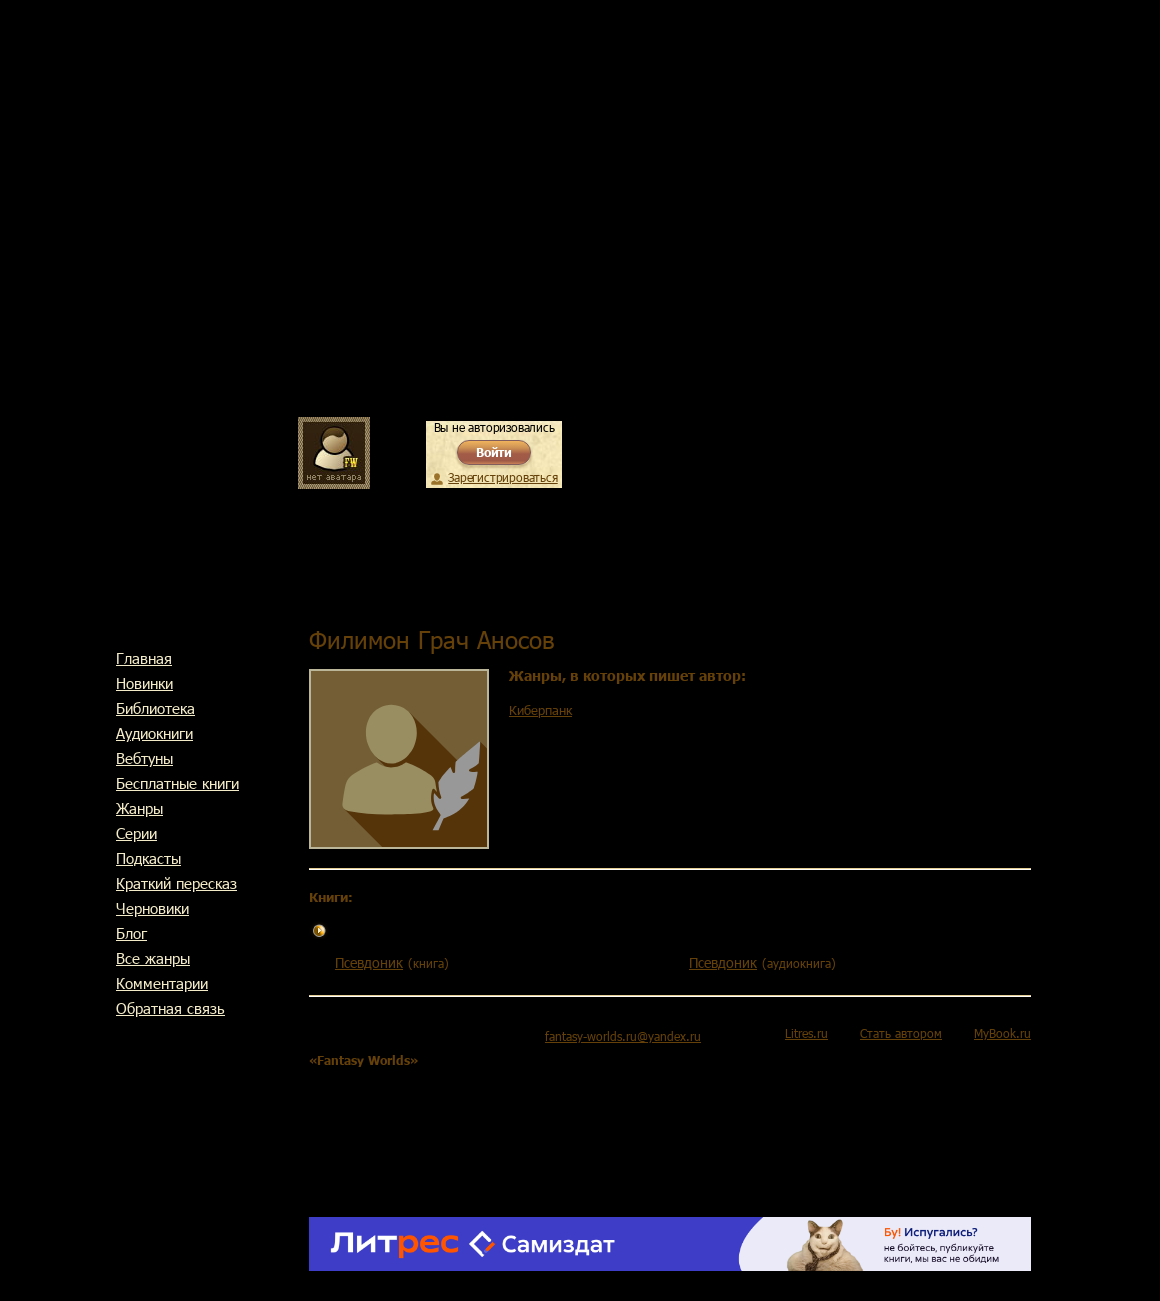 Image resolution: width=1160 pixels, height=1301 pixels. Describe the element at coordinates (148, 858) in the screenshot. I see `Подкасты` at that location.